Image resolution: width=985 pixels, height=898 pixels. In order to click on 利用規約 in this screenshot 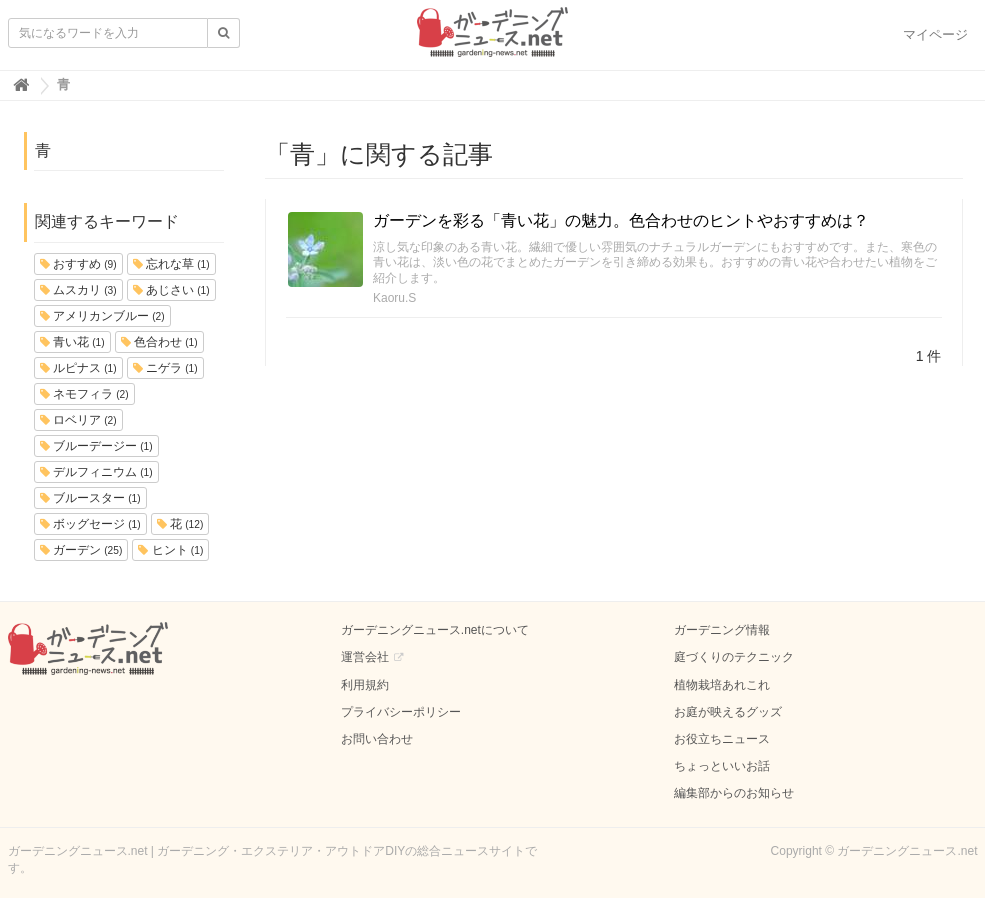, I will do `click(365, 685)`.